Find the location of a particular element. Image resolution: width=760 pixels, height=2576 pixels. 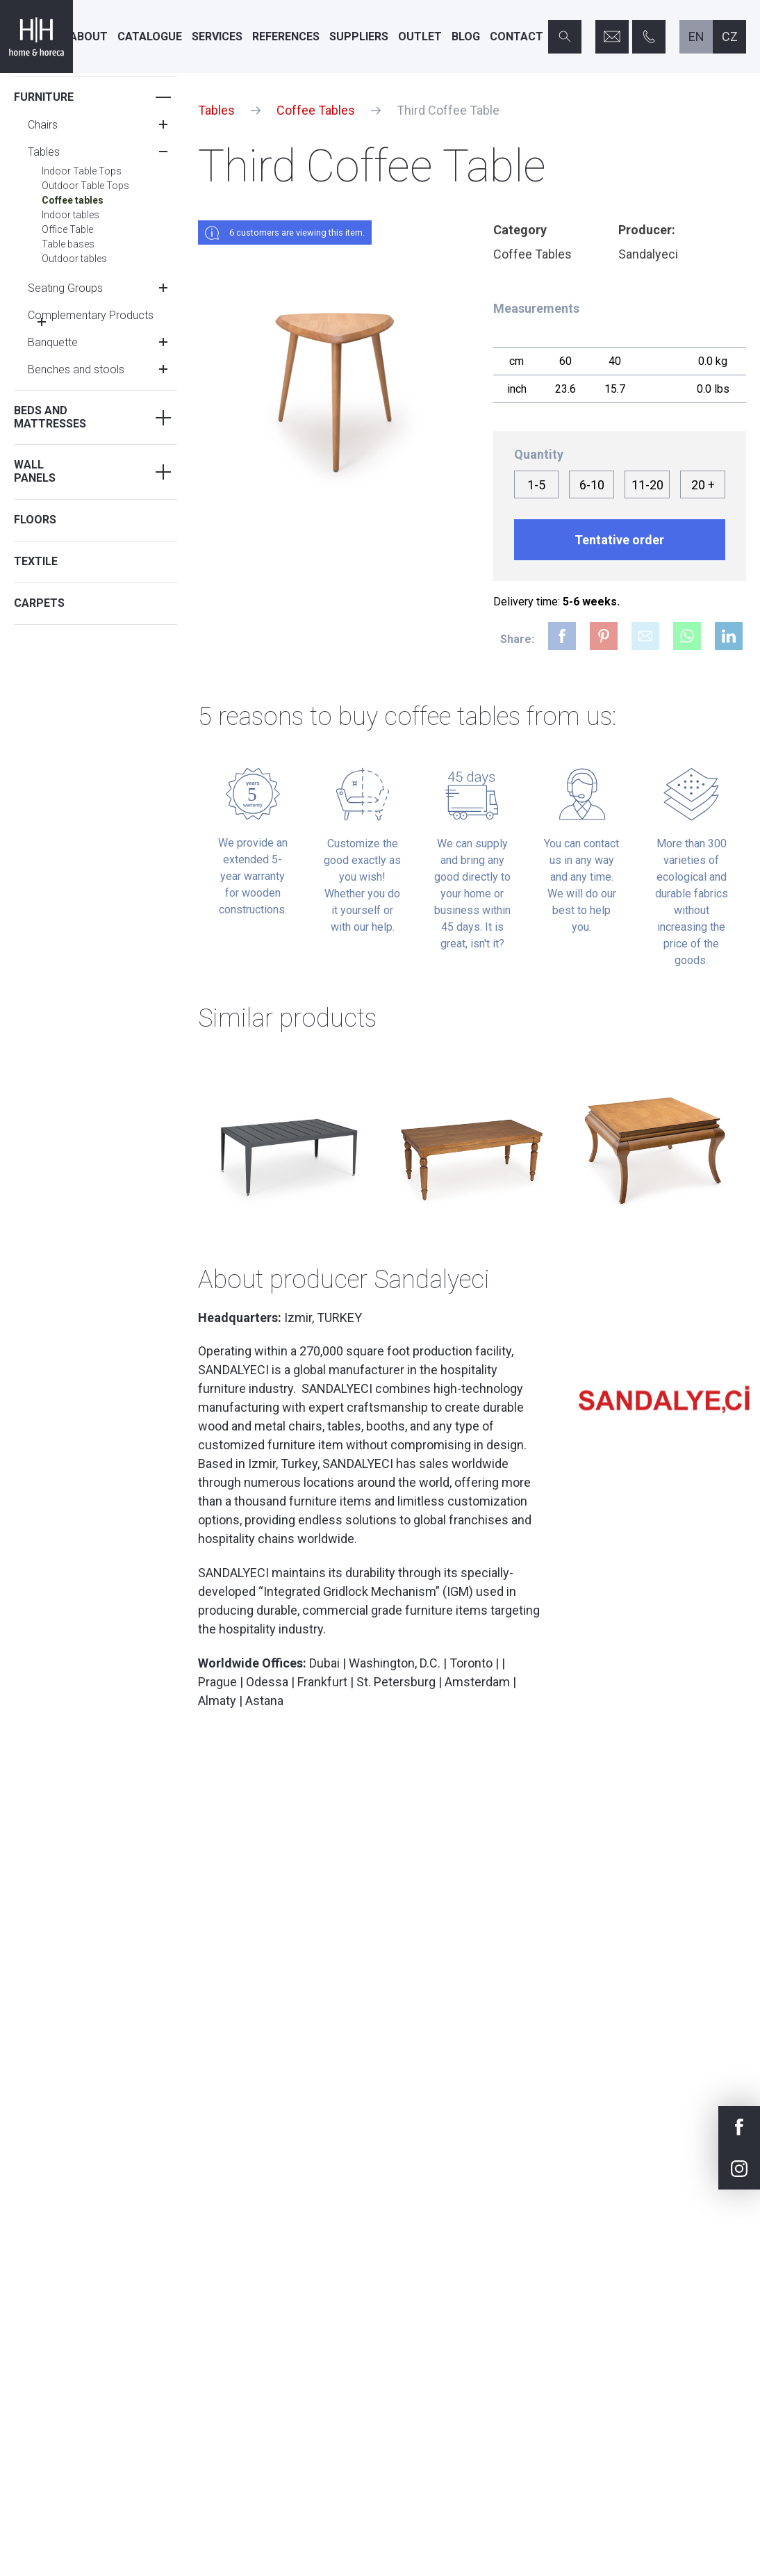

Complementary Products is located at coordinates (91, 315).